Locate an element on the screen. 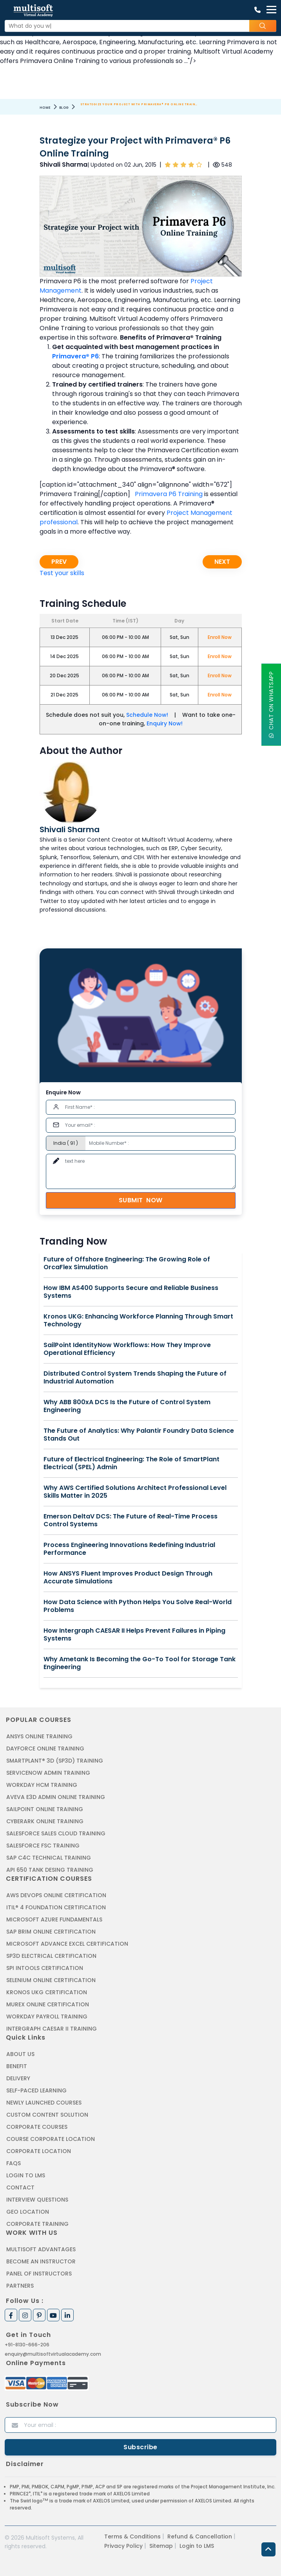 Image resolution: width=281 pixels, height=2576 pixels. Chat On WhatsApp is located at coordinates (271, 704).